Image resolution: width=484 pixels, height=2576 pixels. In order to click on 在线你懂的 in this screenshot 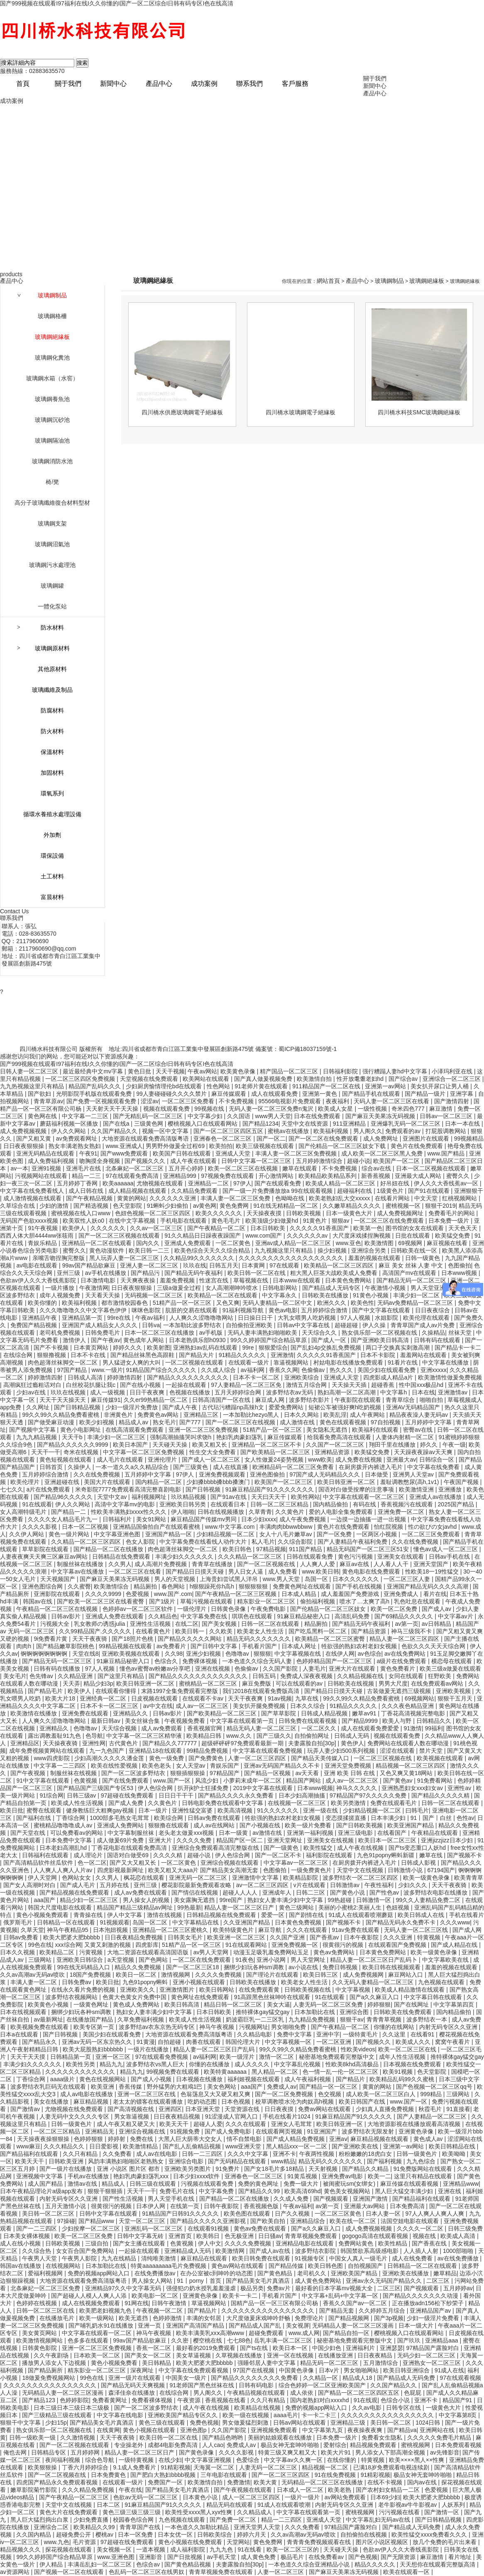, I will do `click(342, 2460)`.